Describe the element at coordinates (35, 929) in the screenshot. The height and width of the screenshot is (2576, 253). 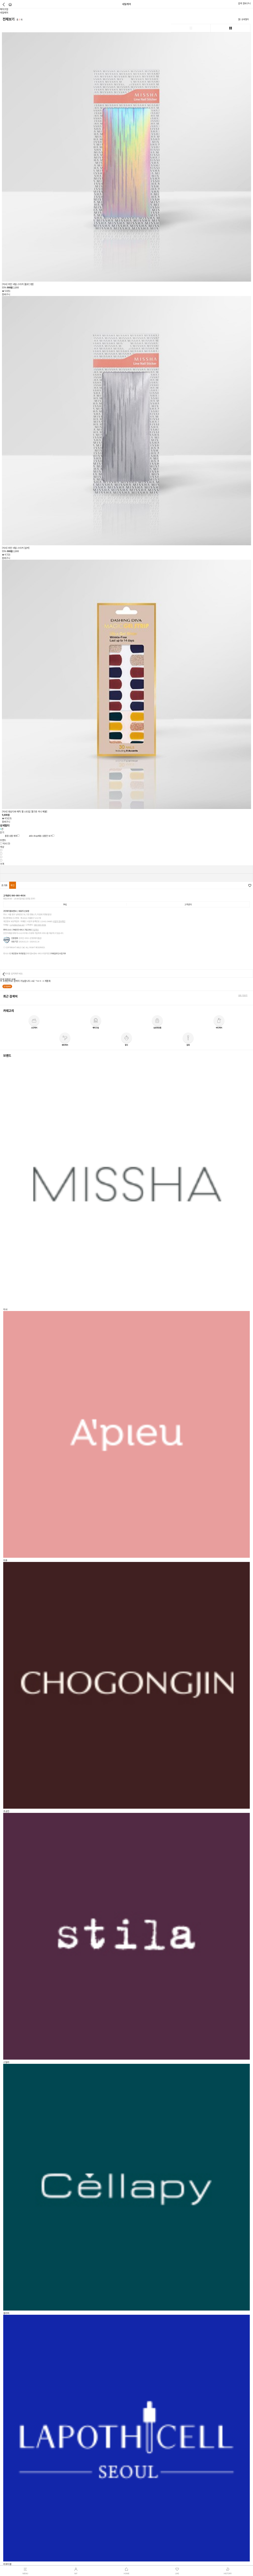
I see `가입확인` at that location.